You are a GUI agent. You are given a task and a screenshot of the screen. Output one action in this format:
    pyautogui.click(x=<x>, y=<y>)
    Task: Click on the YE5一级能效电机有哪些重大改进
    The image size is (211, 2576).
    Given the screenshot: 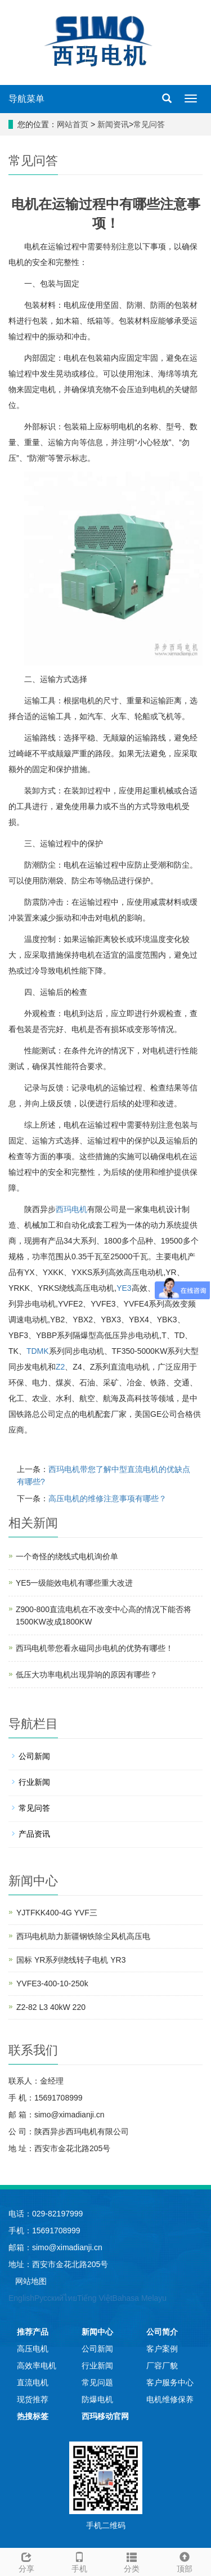 What is the action you would take?
    pyautogui.click(x=74, y=1582)
    